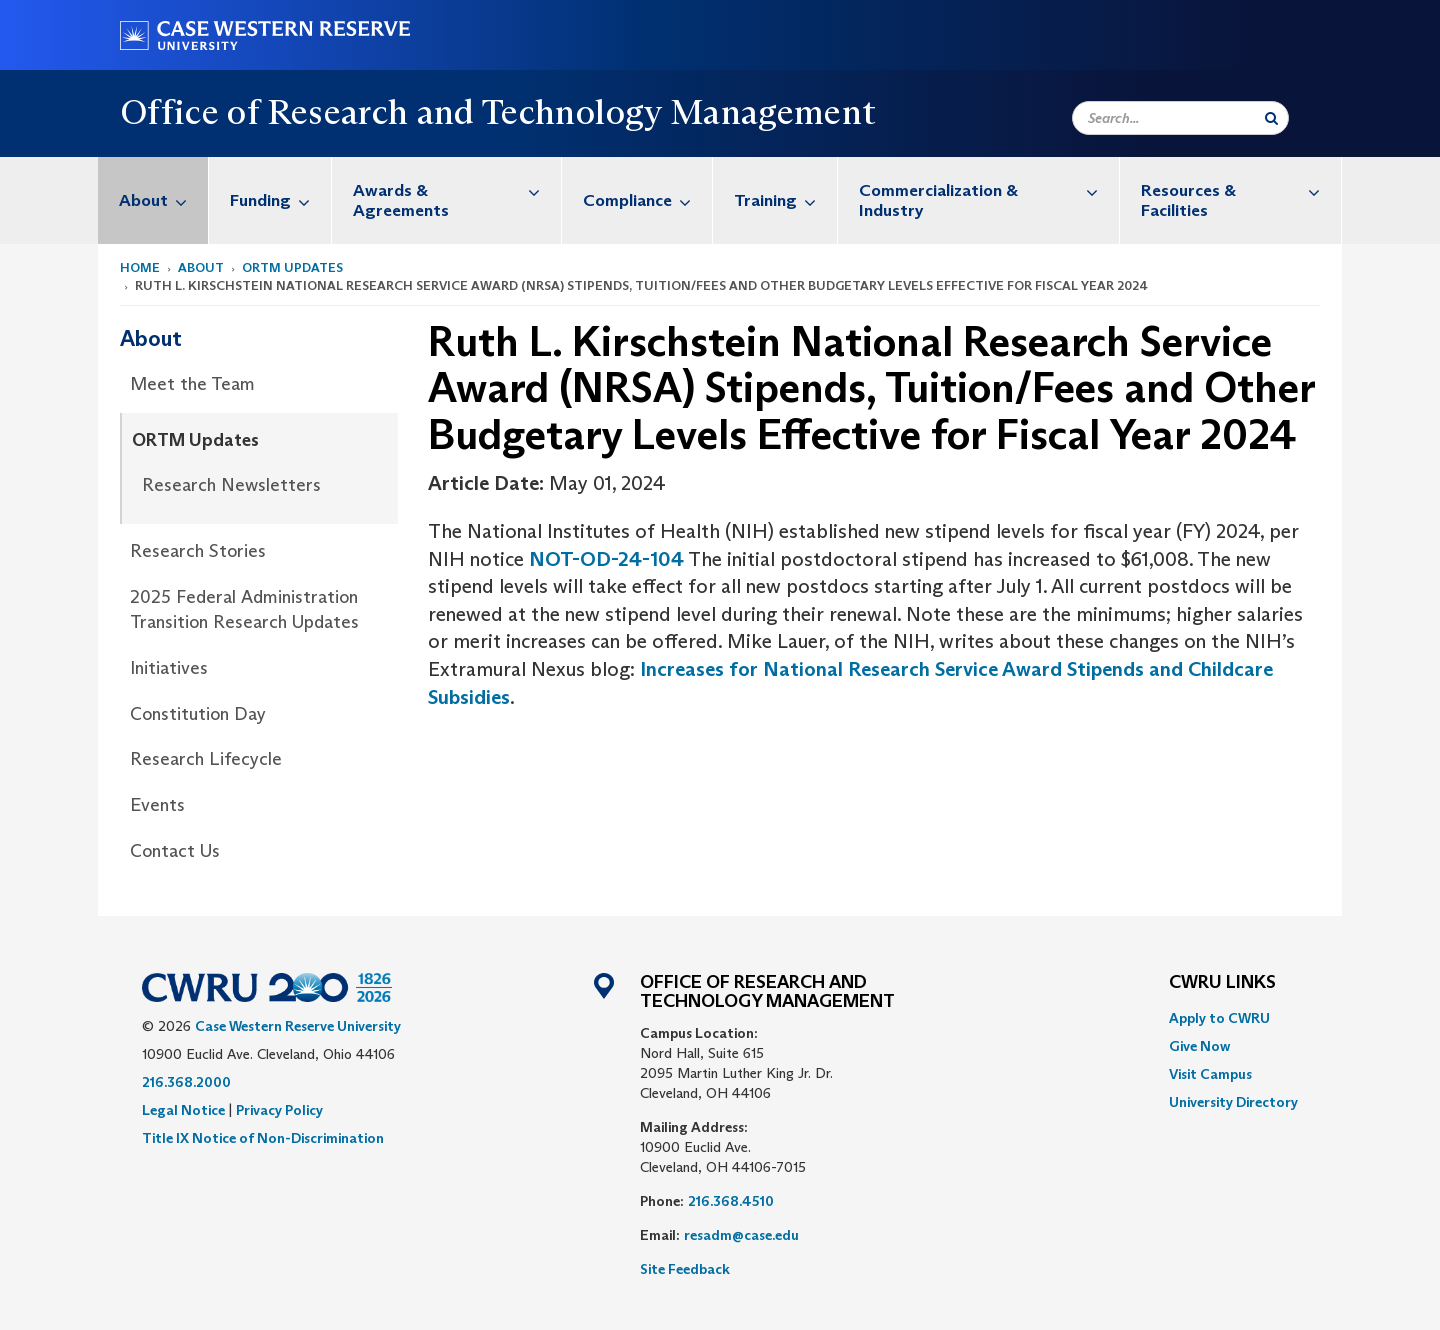 Image resolution: width=1440 pixels, height=1330 pixels. I want to click on Compliance, so click(647, 200).